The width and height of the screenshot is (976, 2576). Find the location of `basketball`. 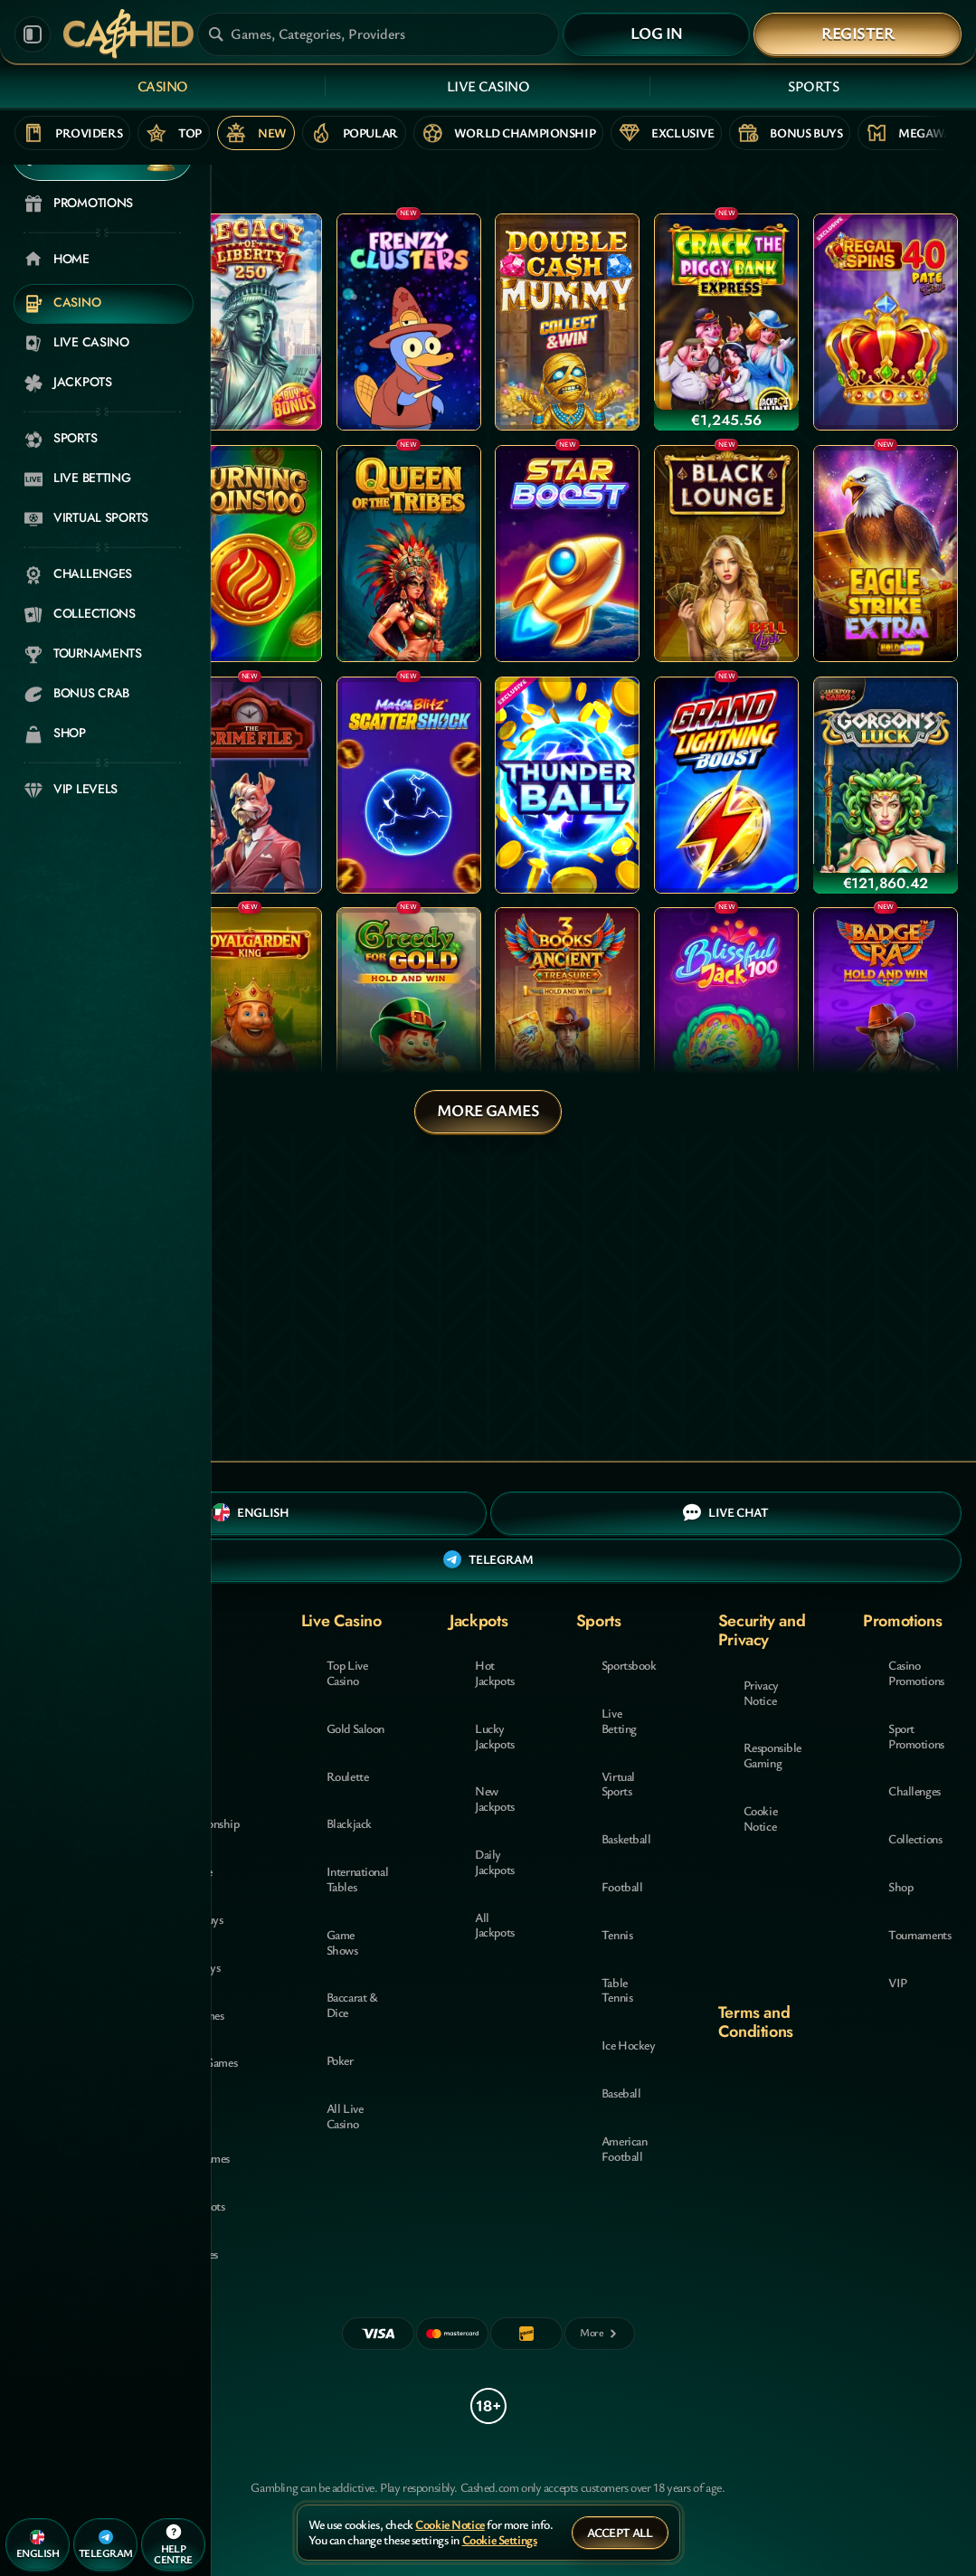

basketball is located at coordinates (626, 1838).